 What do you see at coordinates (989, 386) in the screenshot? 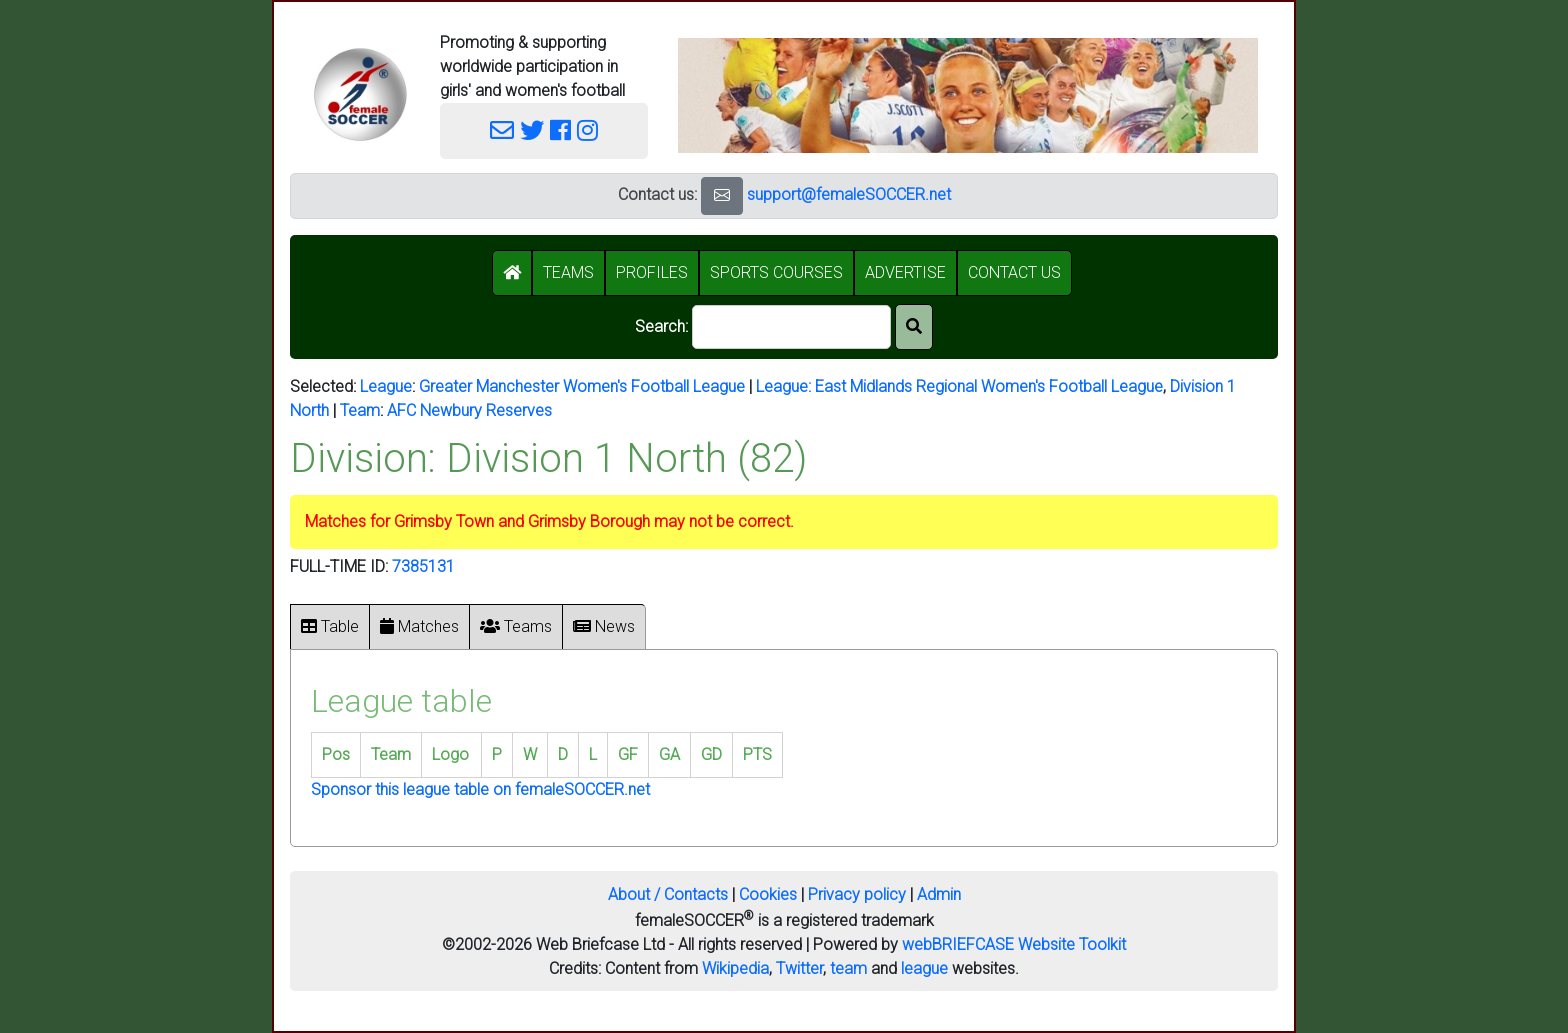
I see `East Midlands Regional Women's Football League` at bounding box center [989, 386].